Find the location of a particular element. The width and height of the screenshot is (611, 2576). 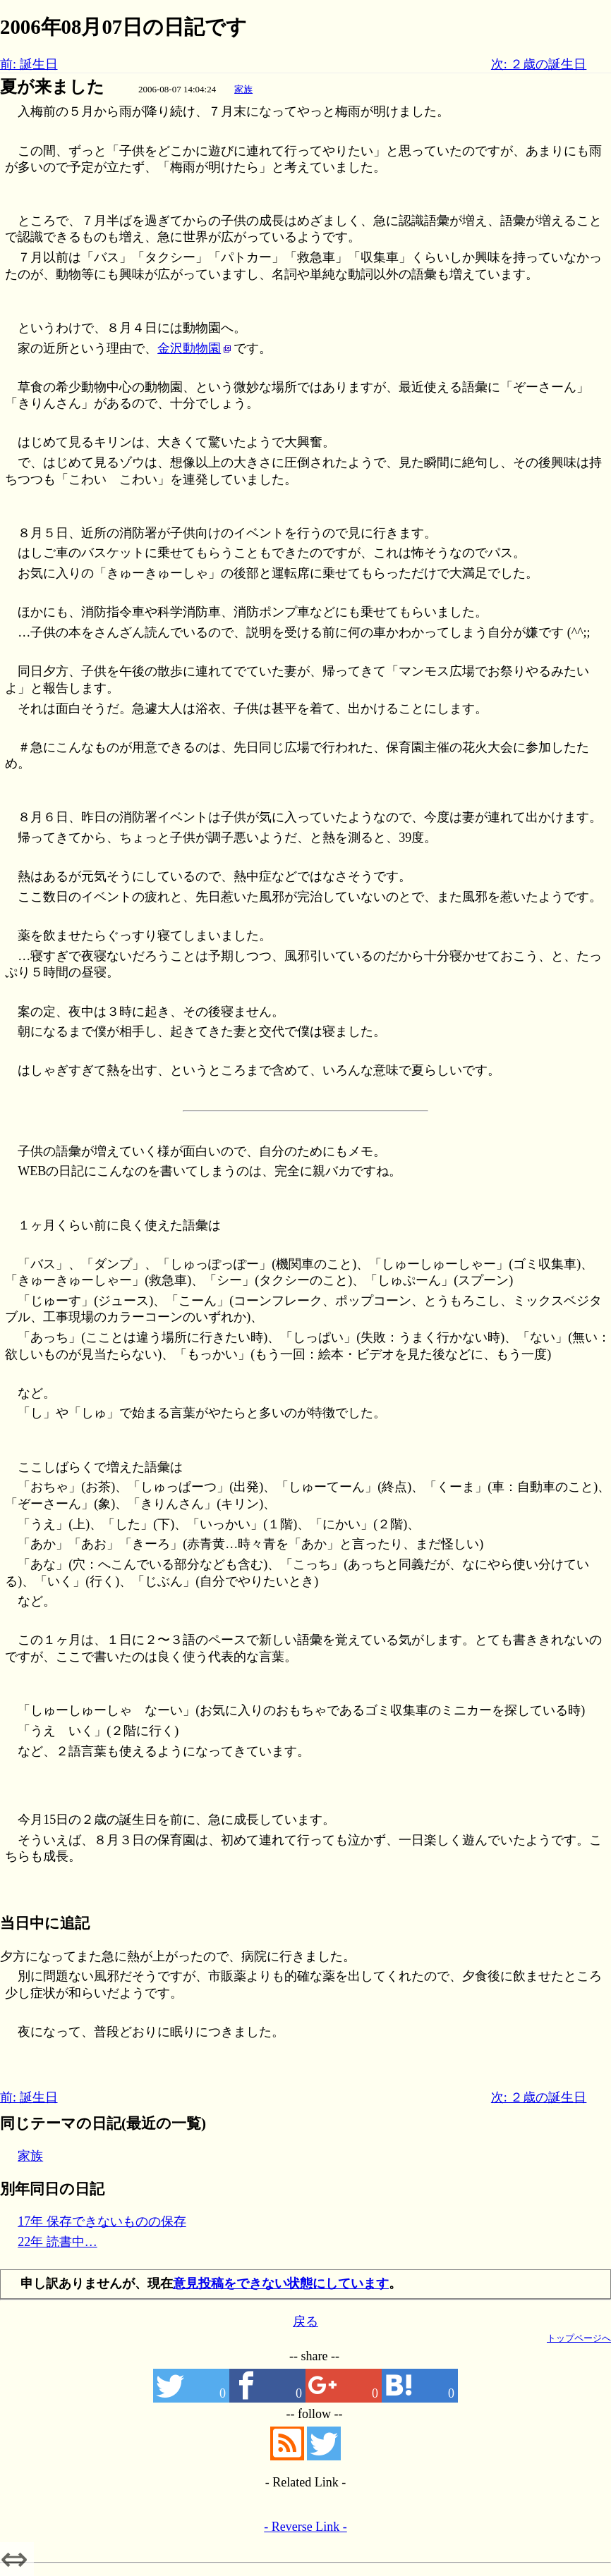

トップページへ is located at coordinates (579, 2338).